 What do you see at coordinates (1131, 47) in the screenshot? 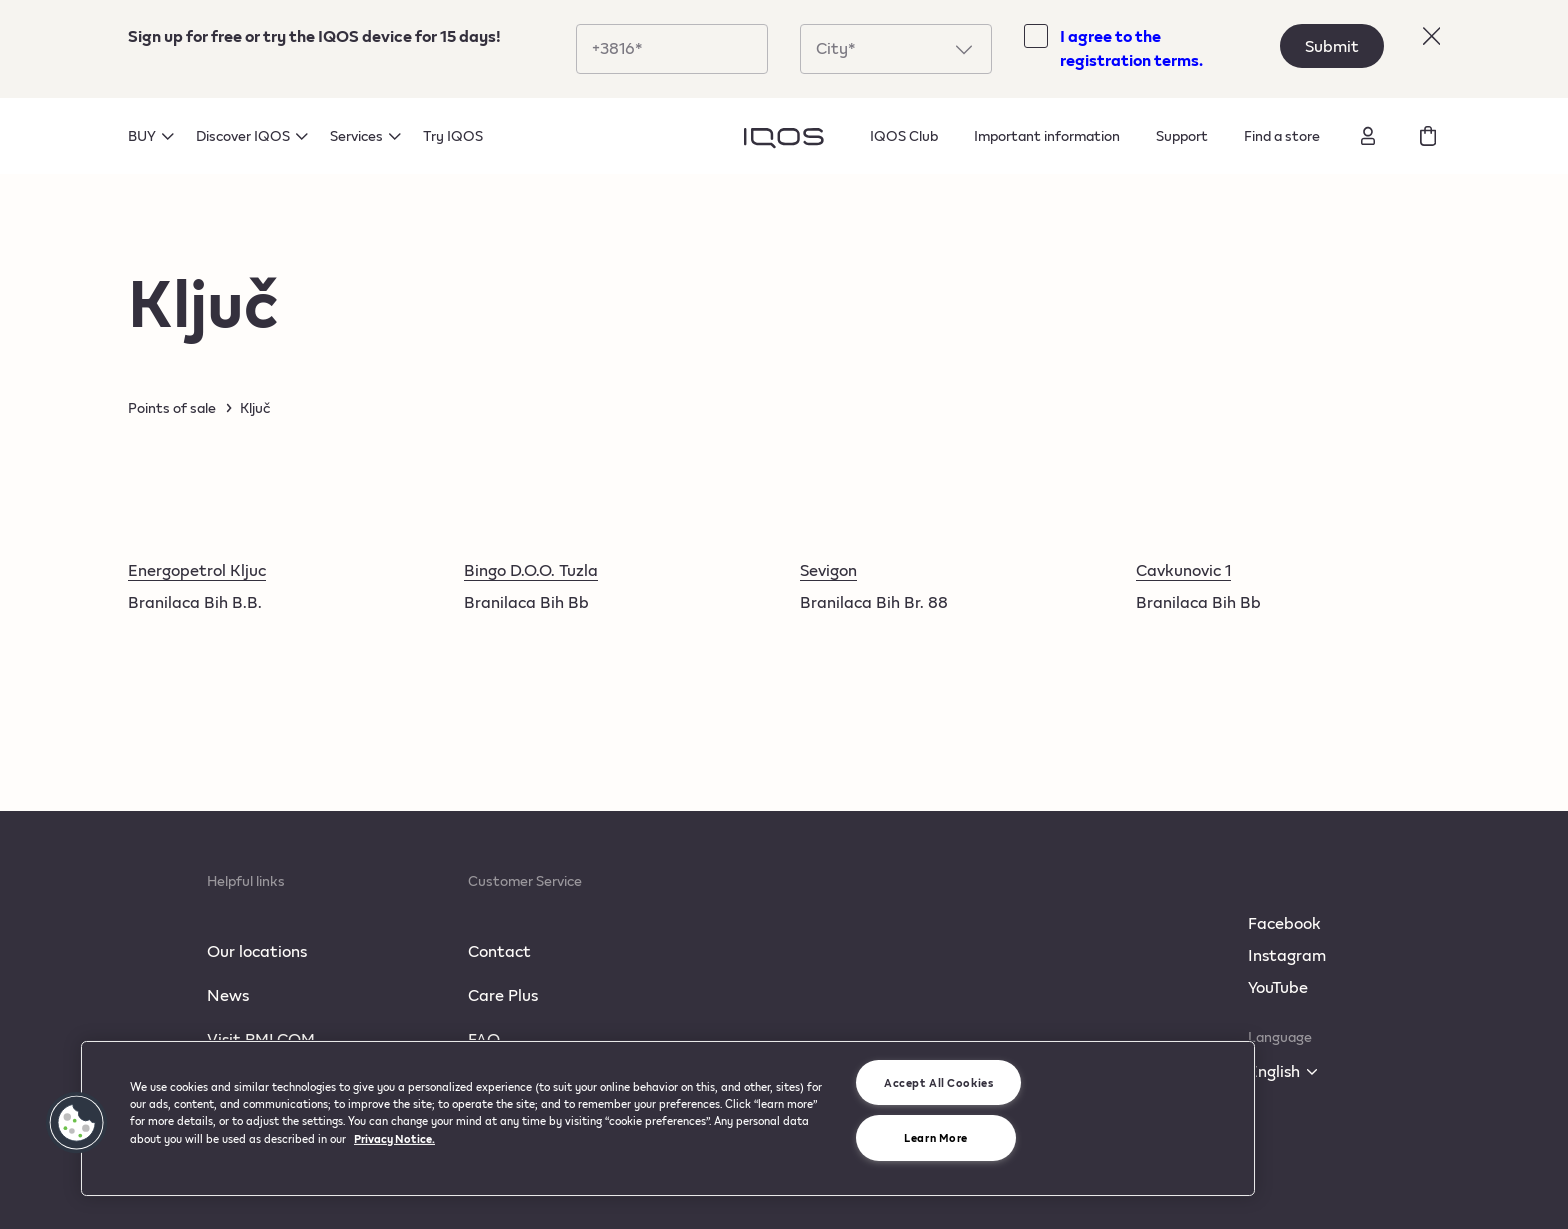
I see `I agree to the registration terms.` at bounding box center [1131, 47].